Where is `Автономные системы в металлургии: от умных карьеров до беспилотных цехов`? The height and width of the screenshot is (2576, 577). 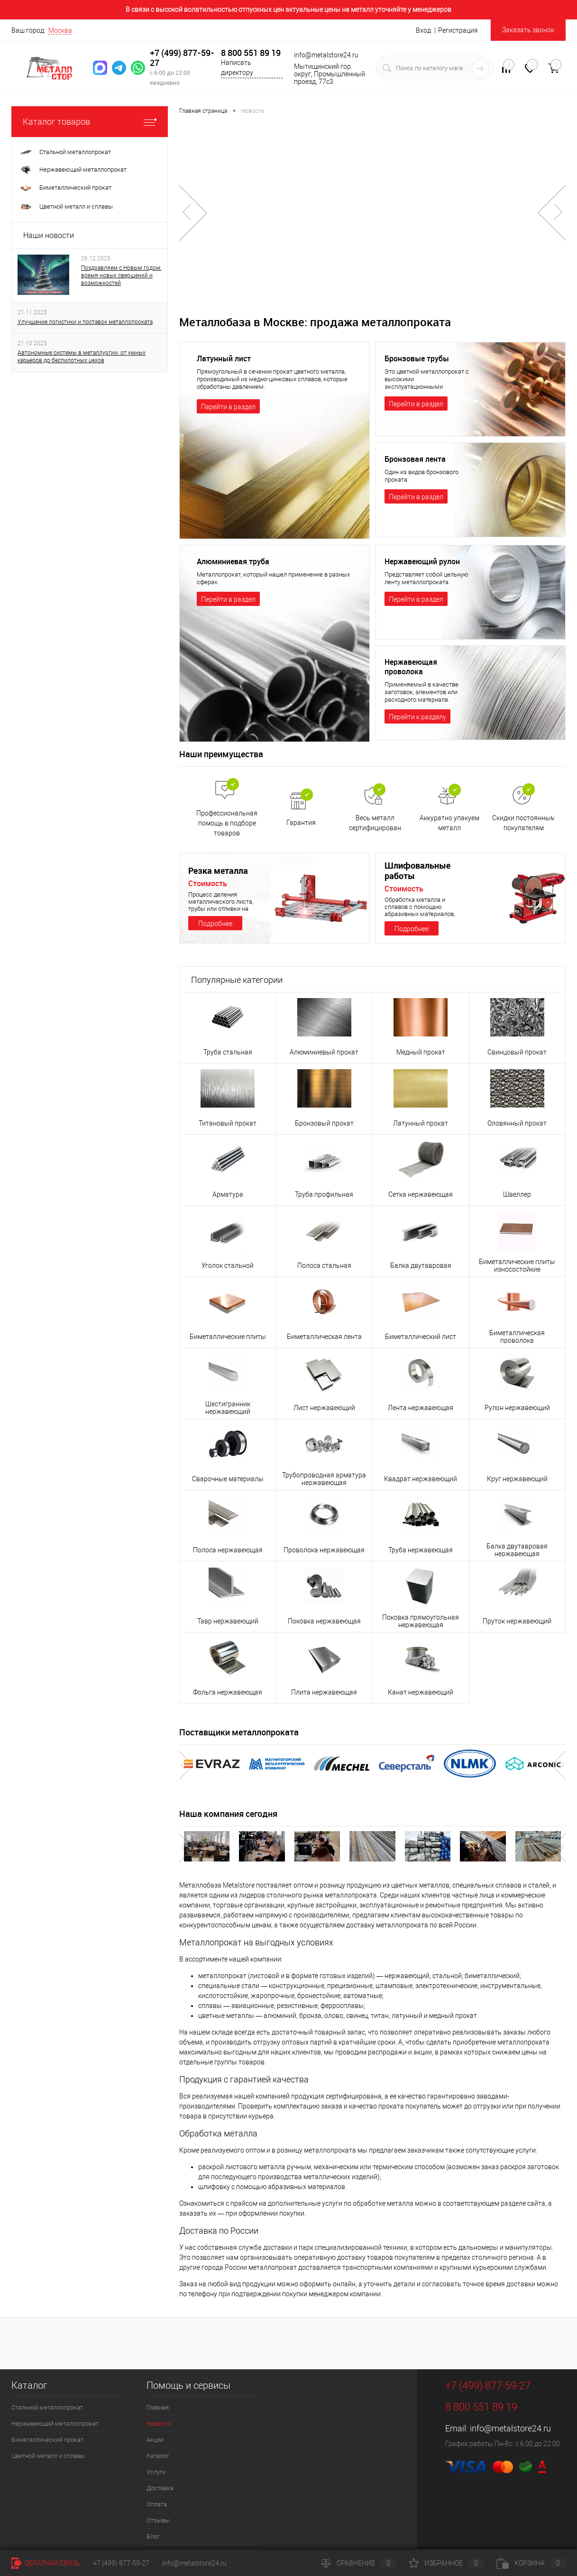 Автономные системы в металлургии: от умных карьеров до беспилотных цехов is located at coordinates (82, 356).